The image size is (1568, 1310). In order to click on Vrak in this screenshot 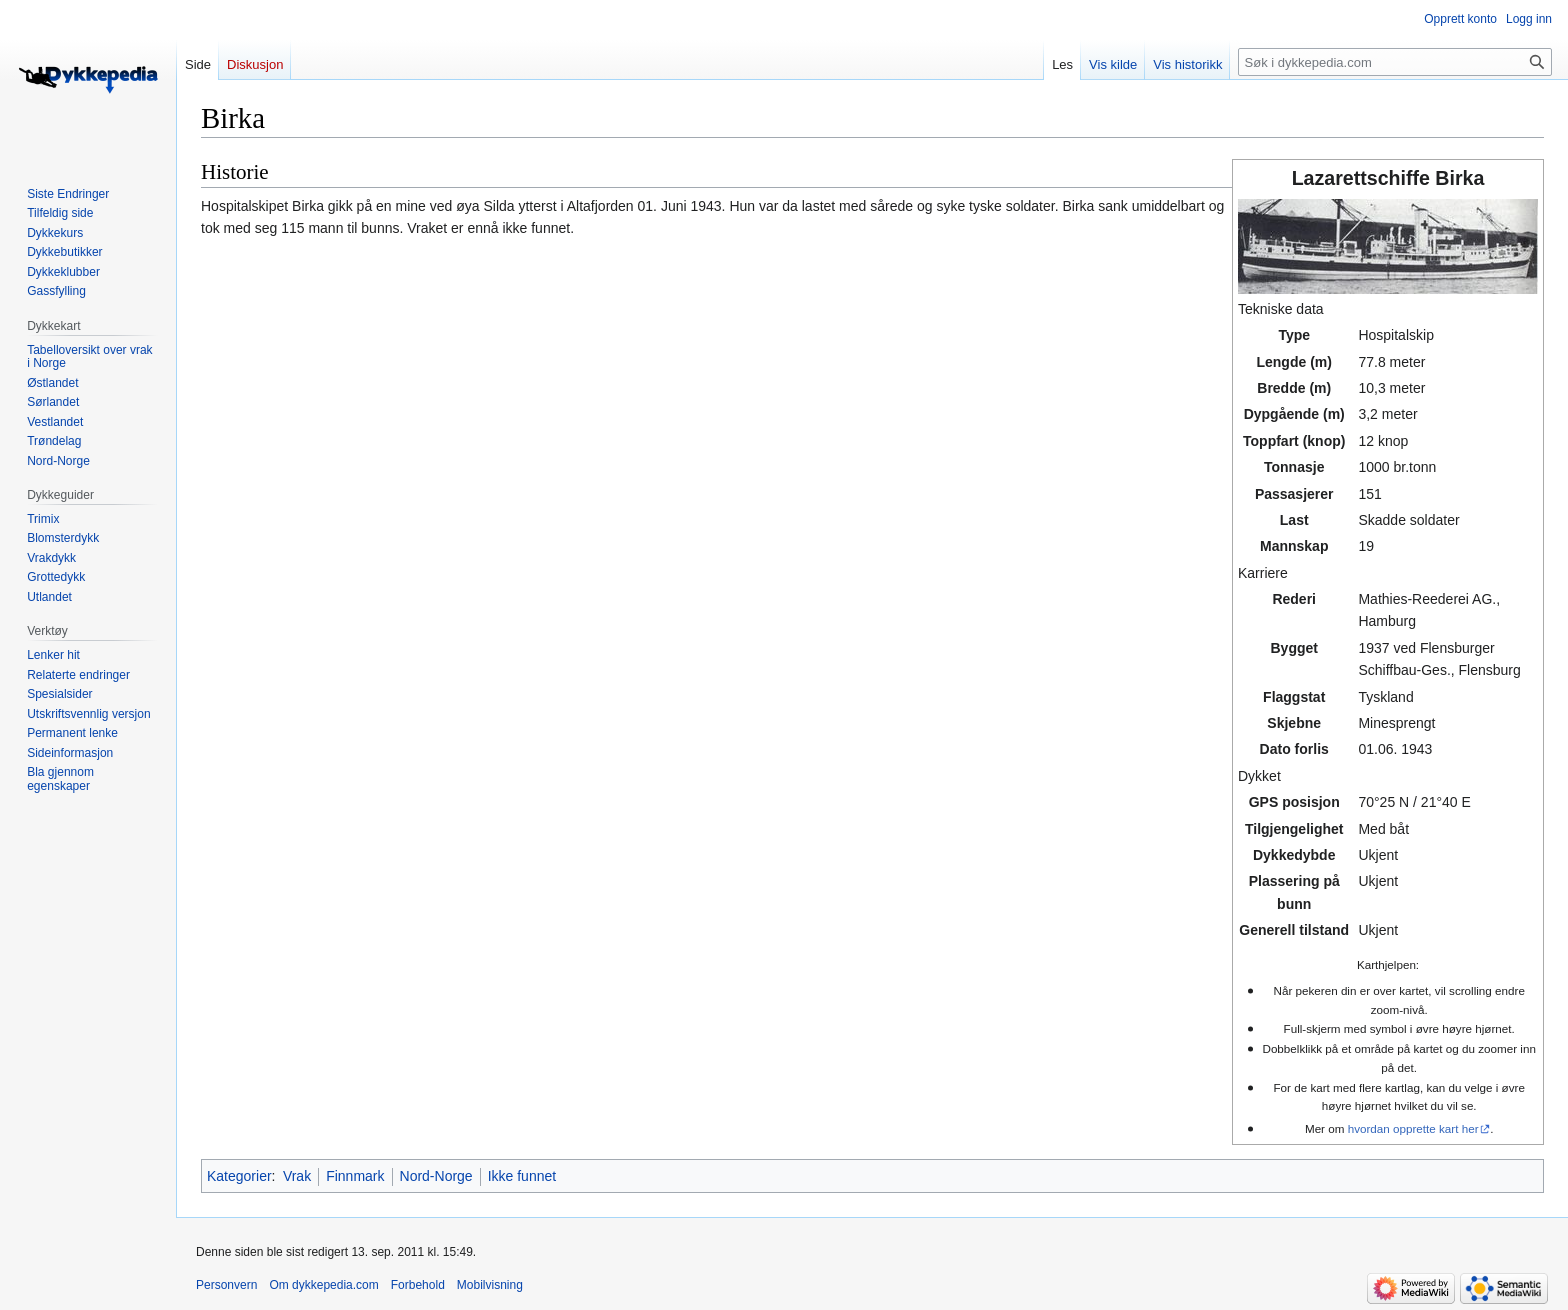, I will do `click(297, 1176)`.